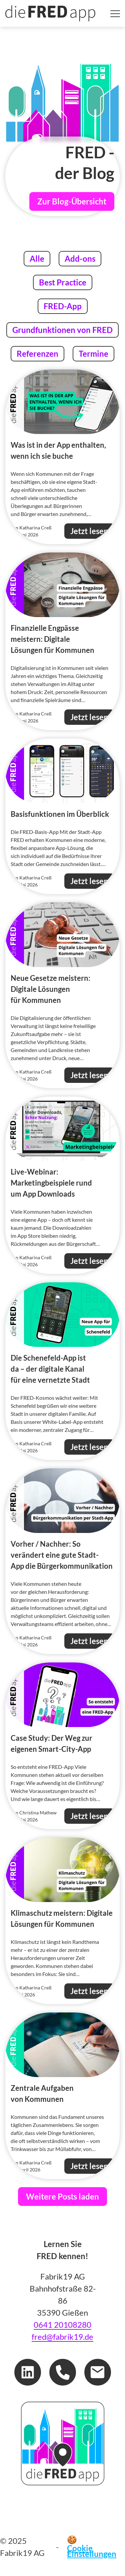 The image size is (125, 2576). Describe the element at coordinates (93, 352) in the screenshot. I see `Termine` at that location.